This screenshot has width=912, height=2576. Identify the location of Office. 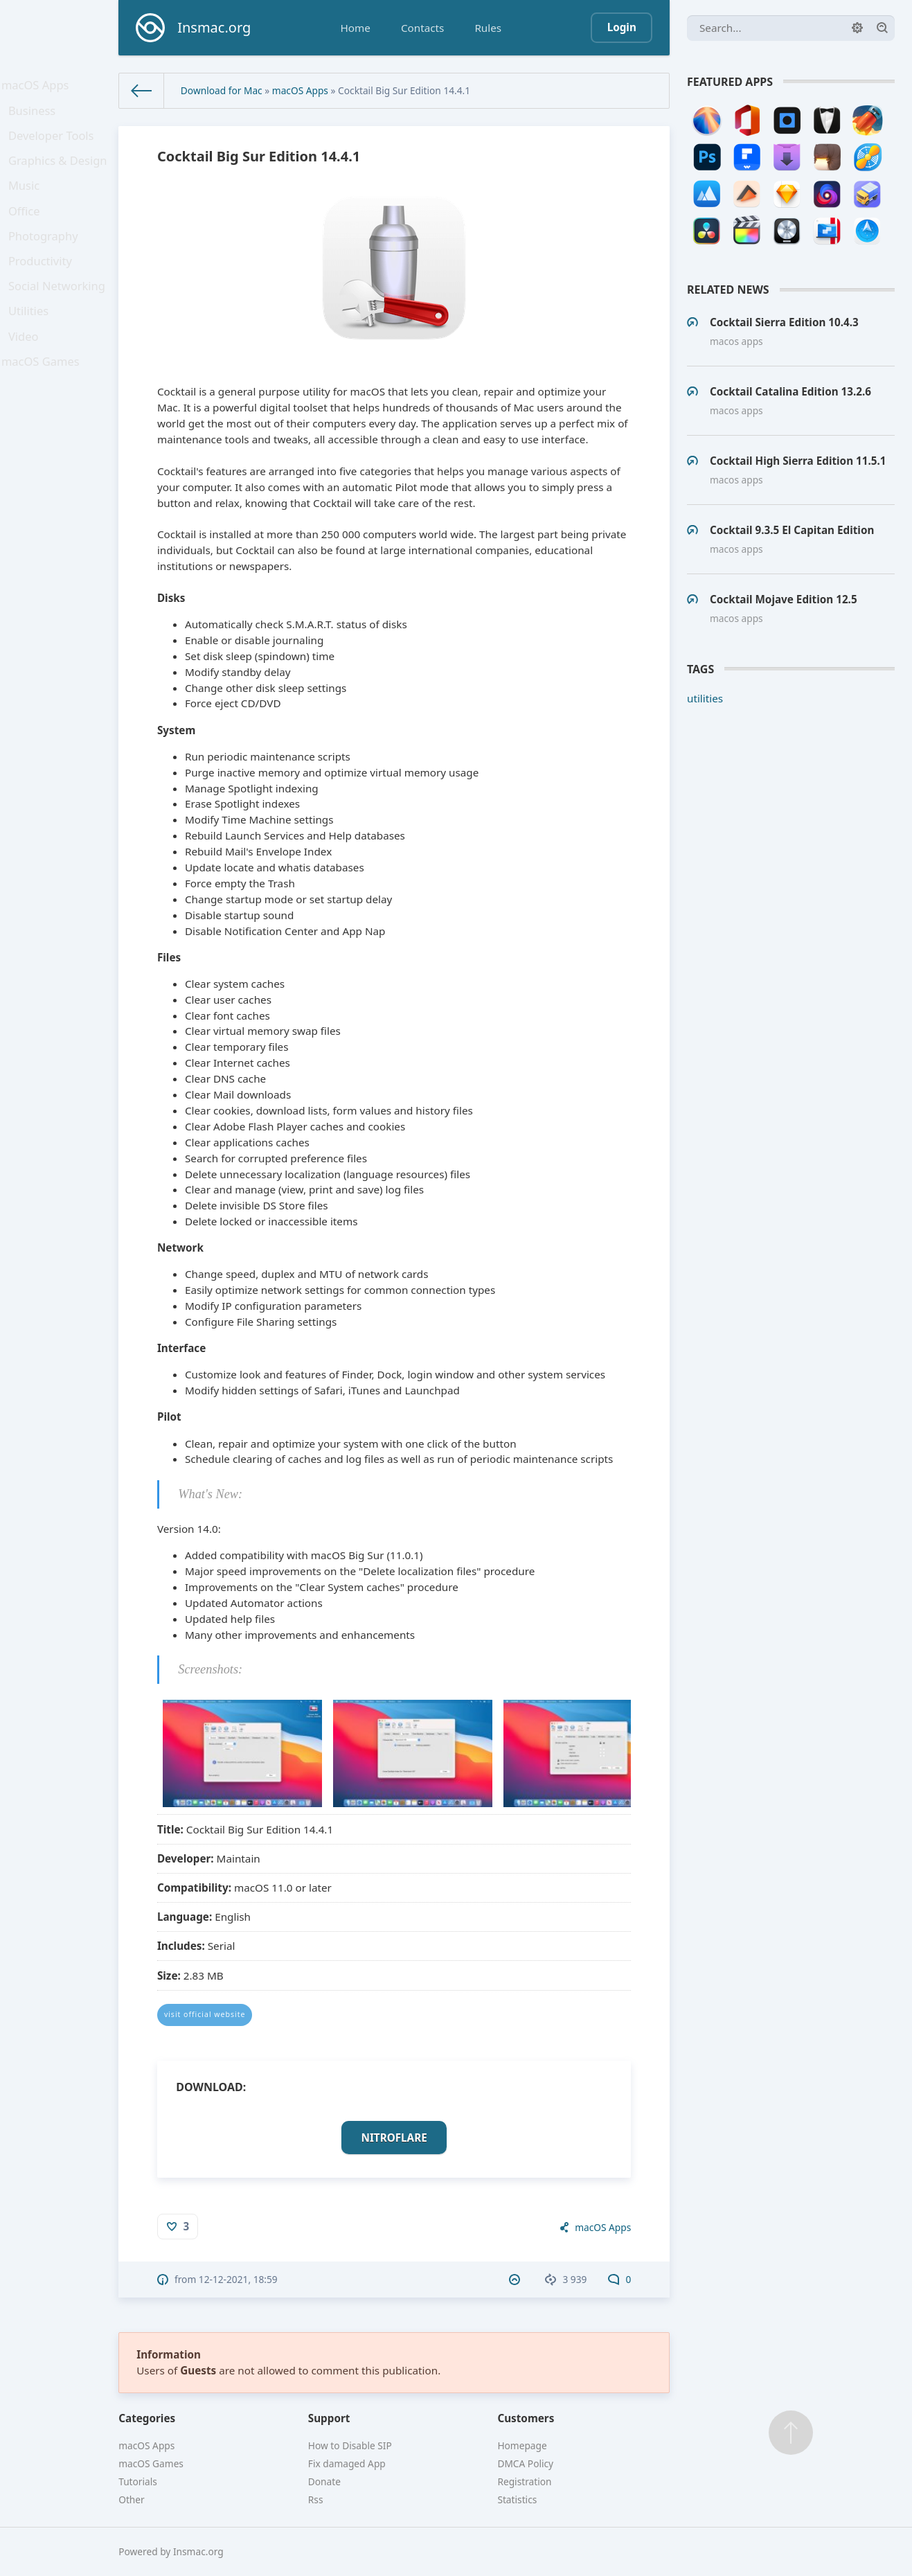
(28, 234).